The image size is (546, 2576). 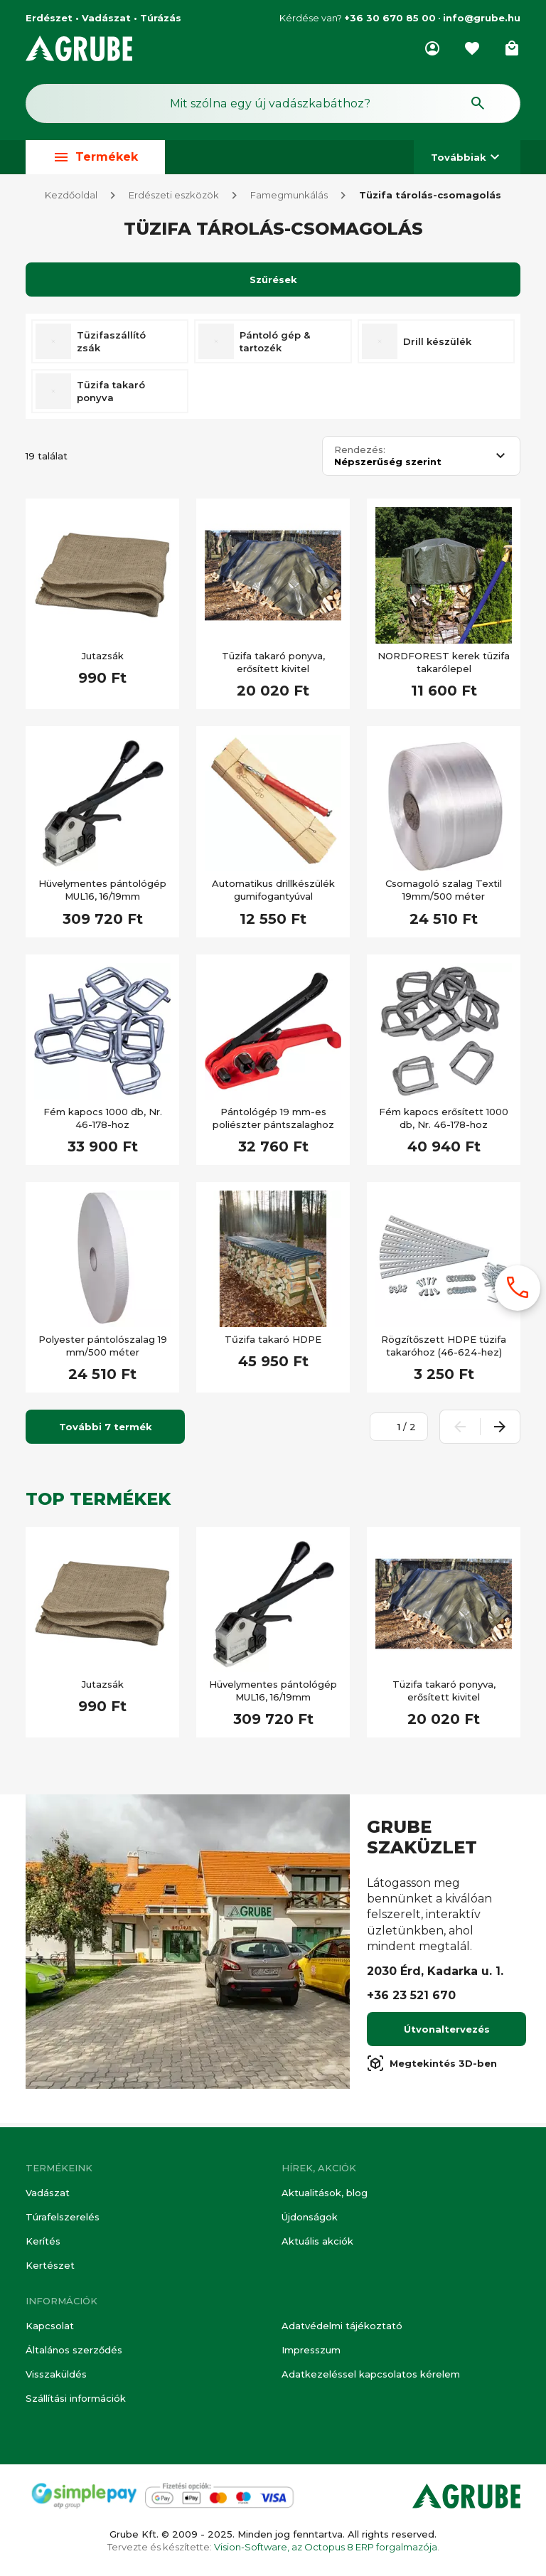 What do you see at coordinates (102, 1350) in the screenshot?
I see `Polyester pántolószalag 19 mm/500 méter` at bounding box center [102, 1350].